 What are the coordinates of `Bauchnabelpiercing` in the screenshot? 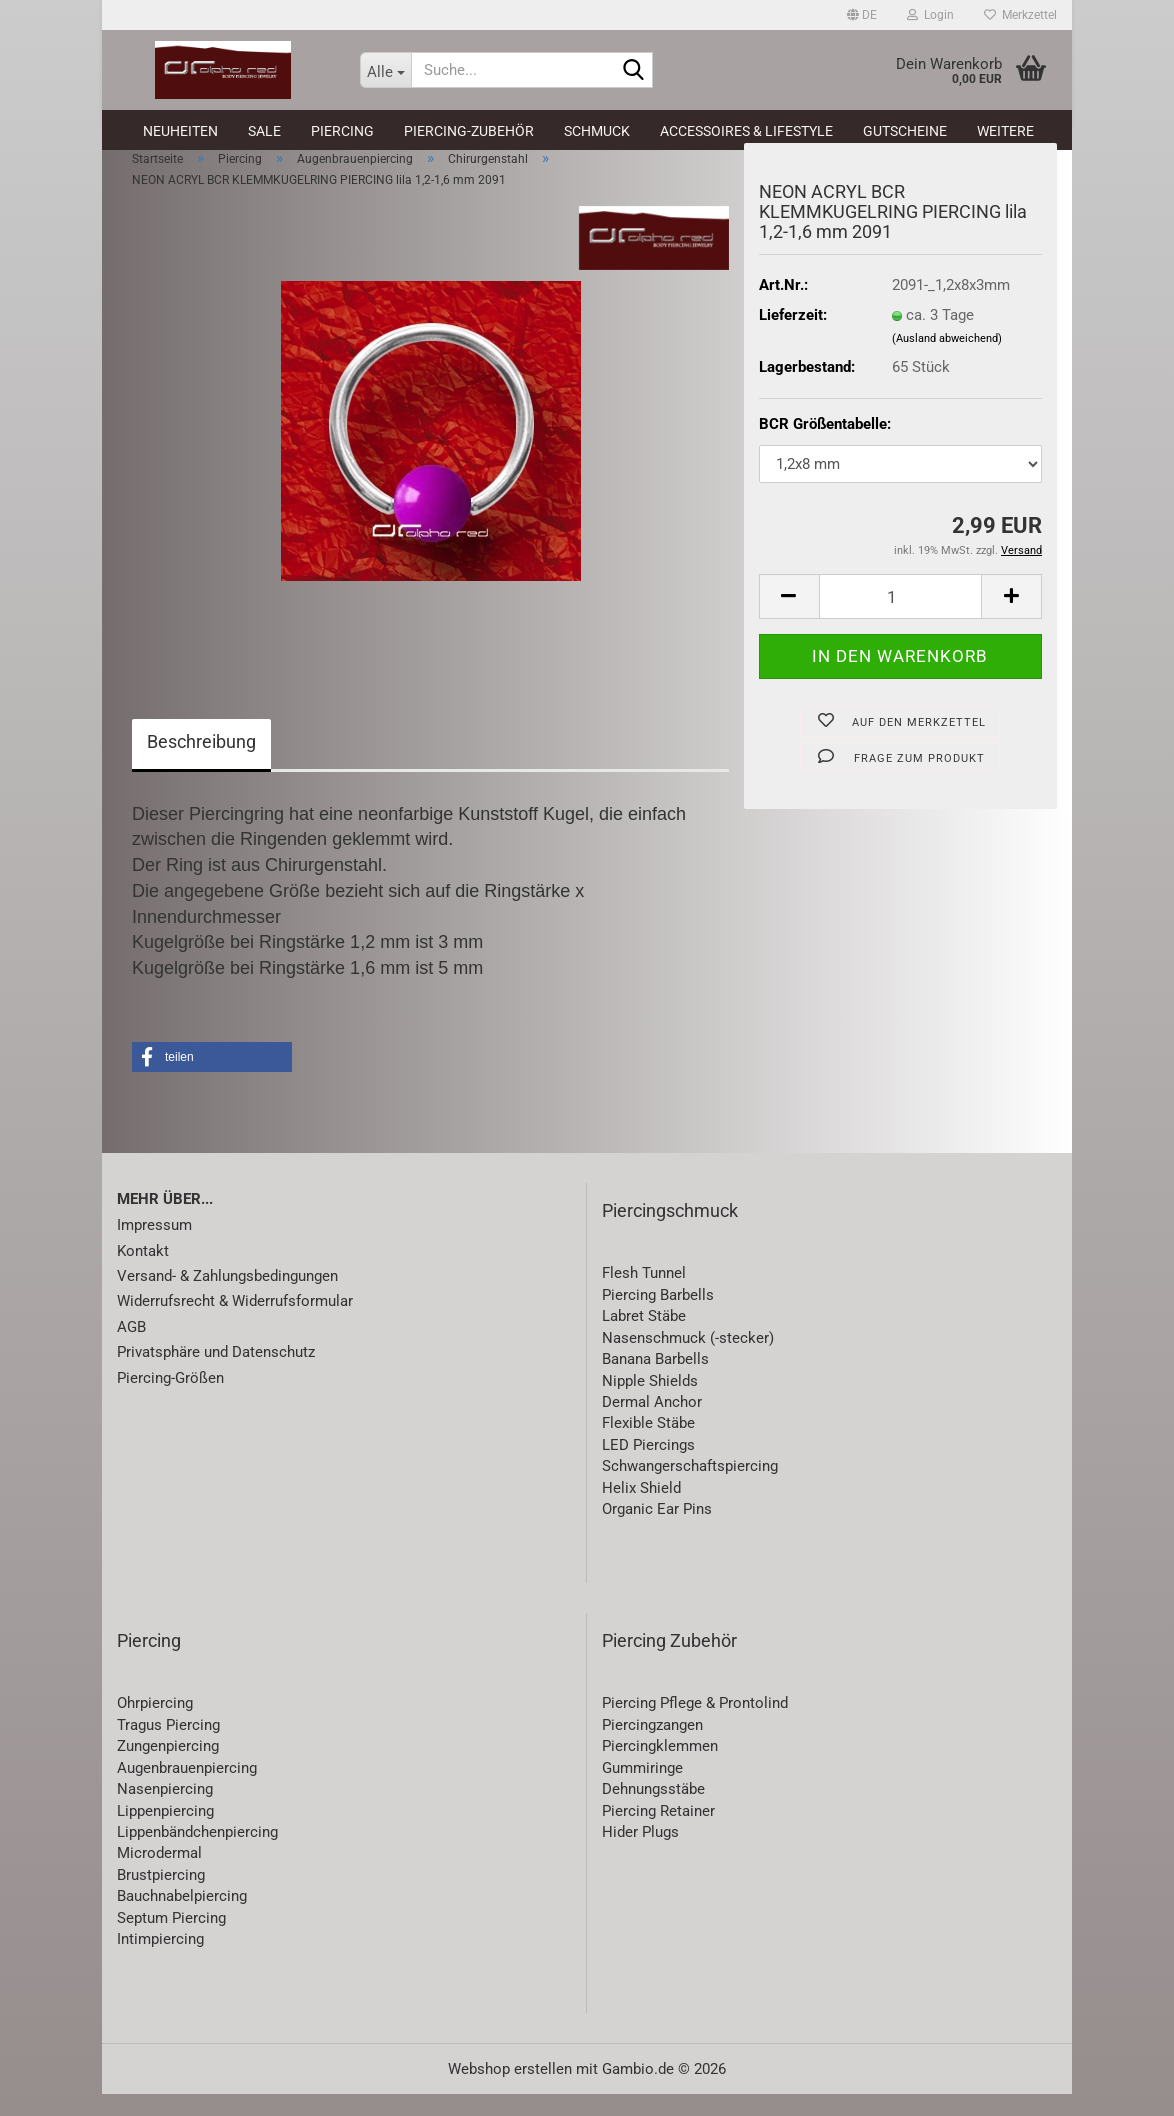 It's located at (182, 1918).